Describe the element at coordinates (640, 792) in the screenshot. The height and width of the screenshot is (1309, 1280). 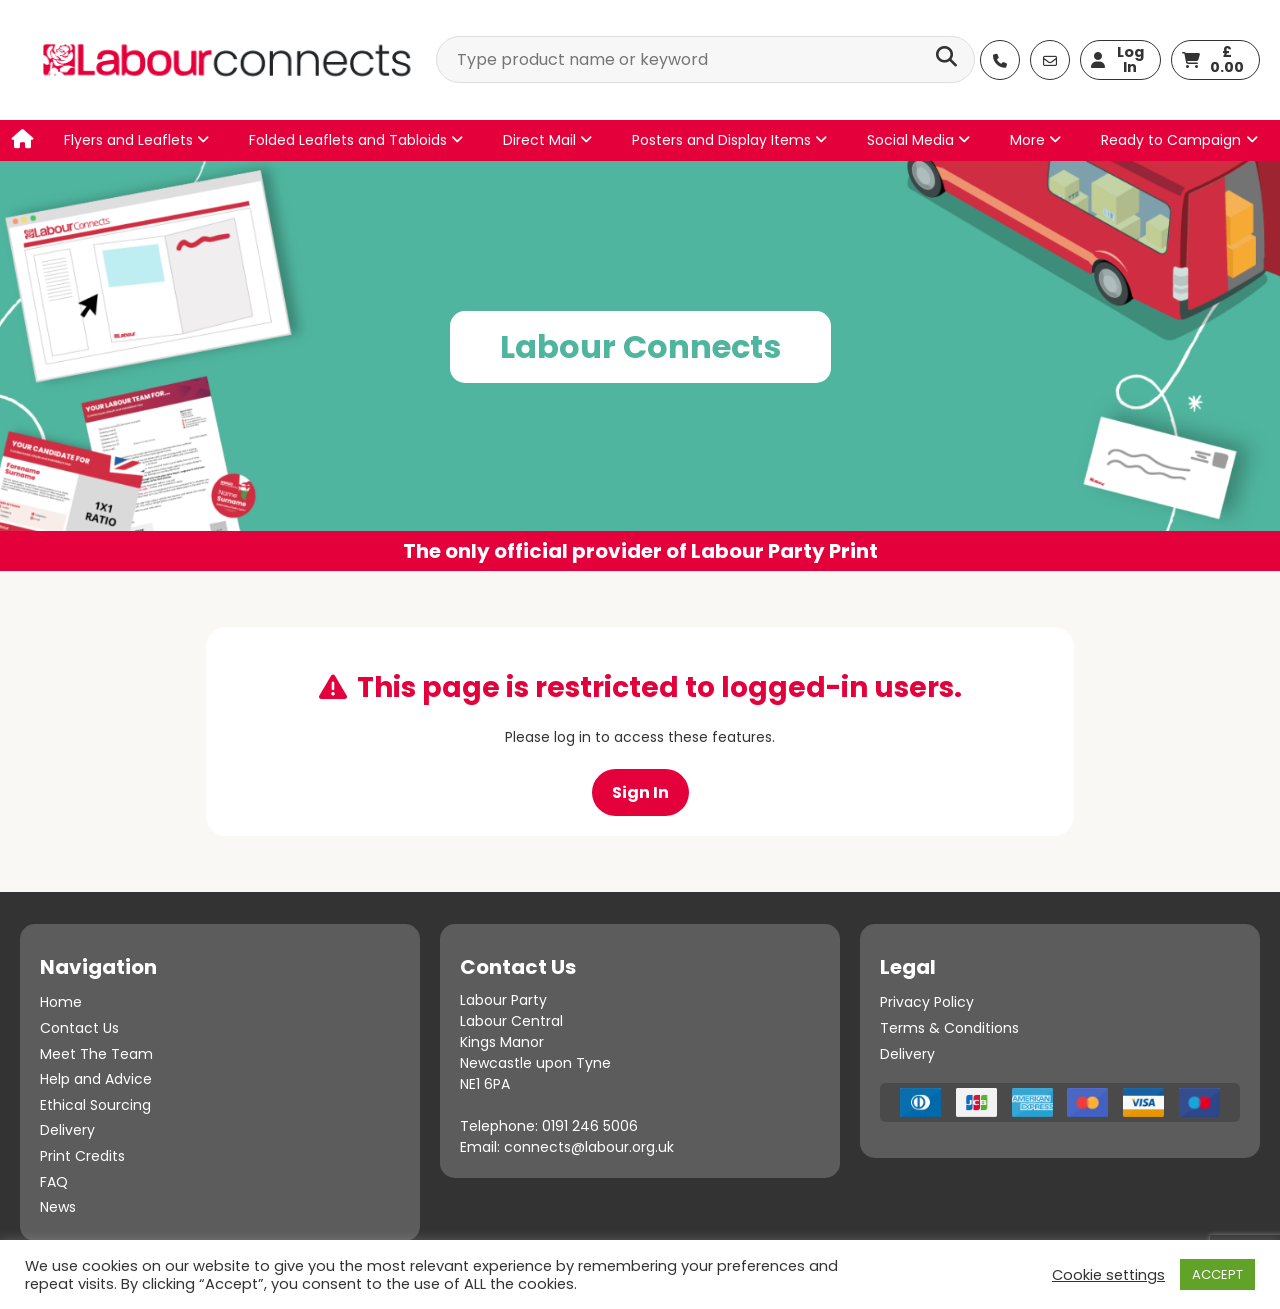
I see `Sign In` at that location.